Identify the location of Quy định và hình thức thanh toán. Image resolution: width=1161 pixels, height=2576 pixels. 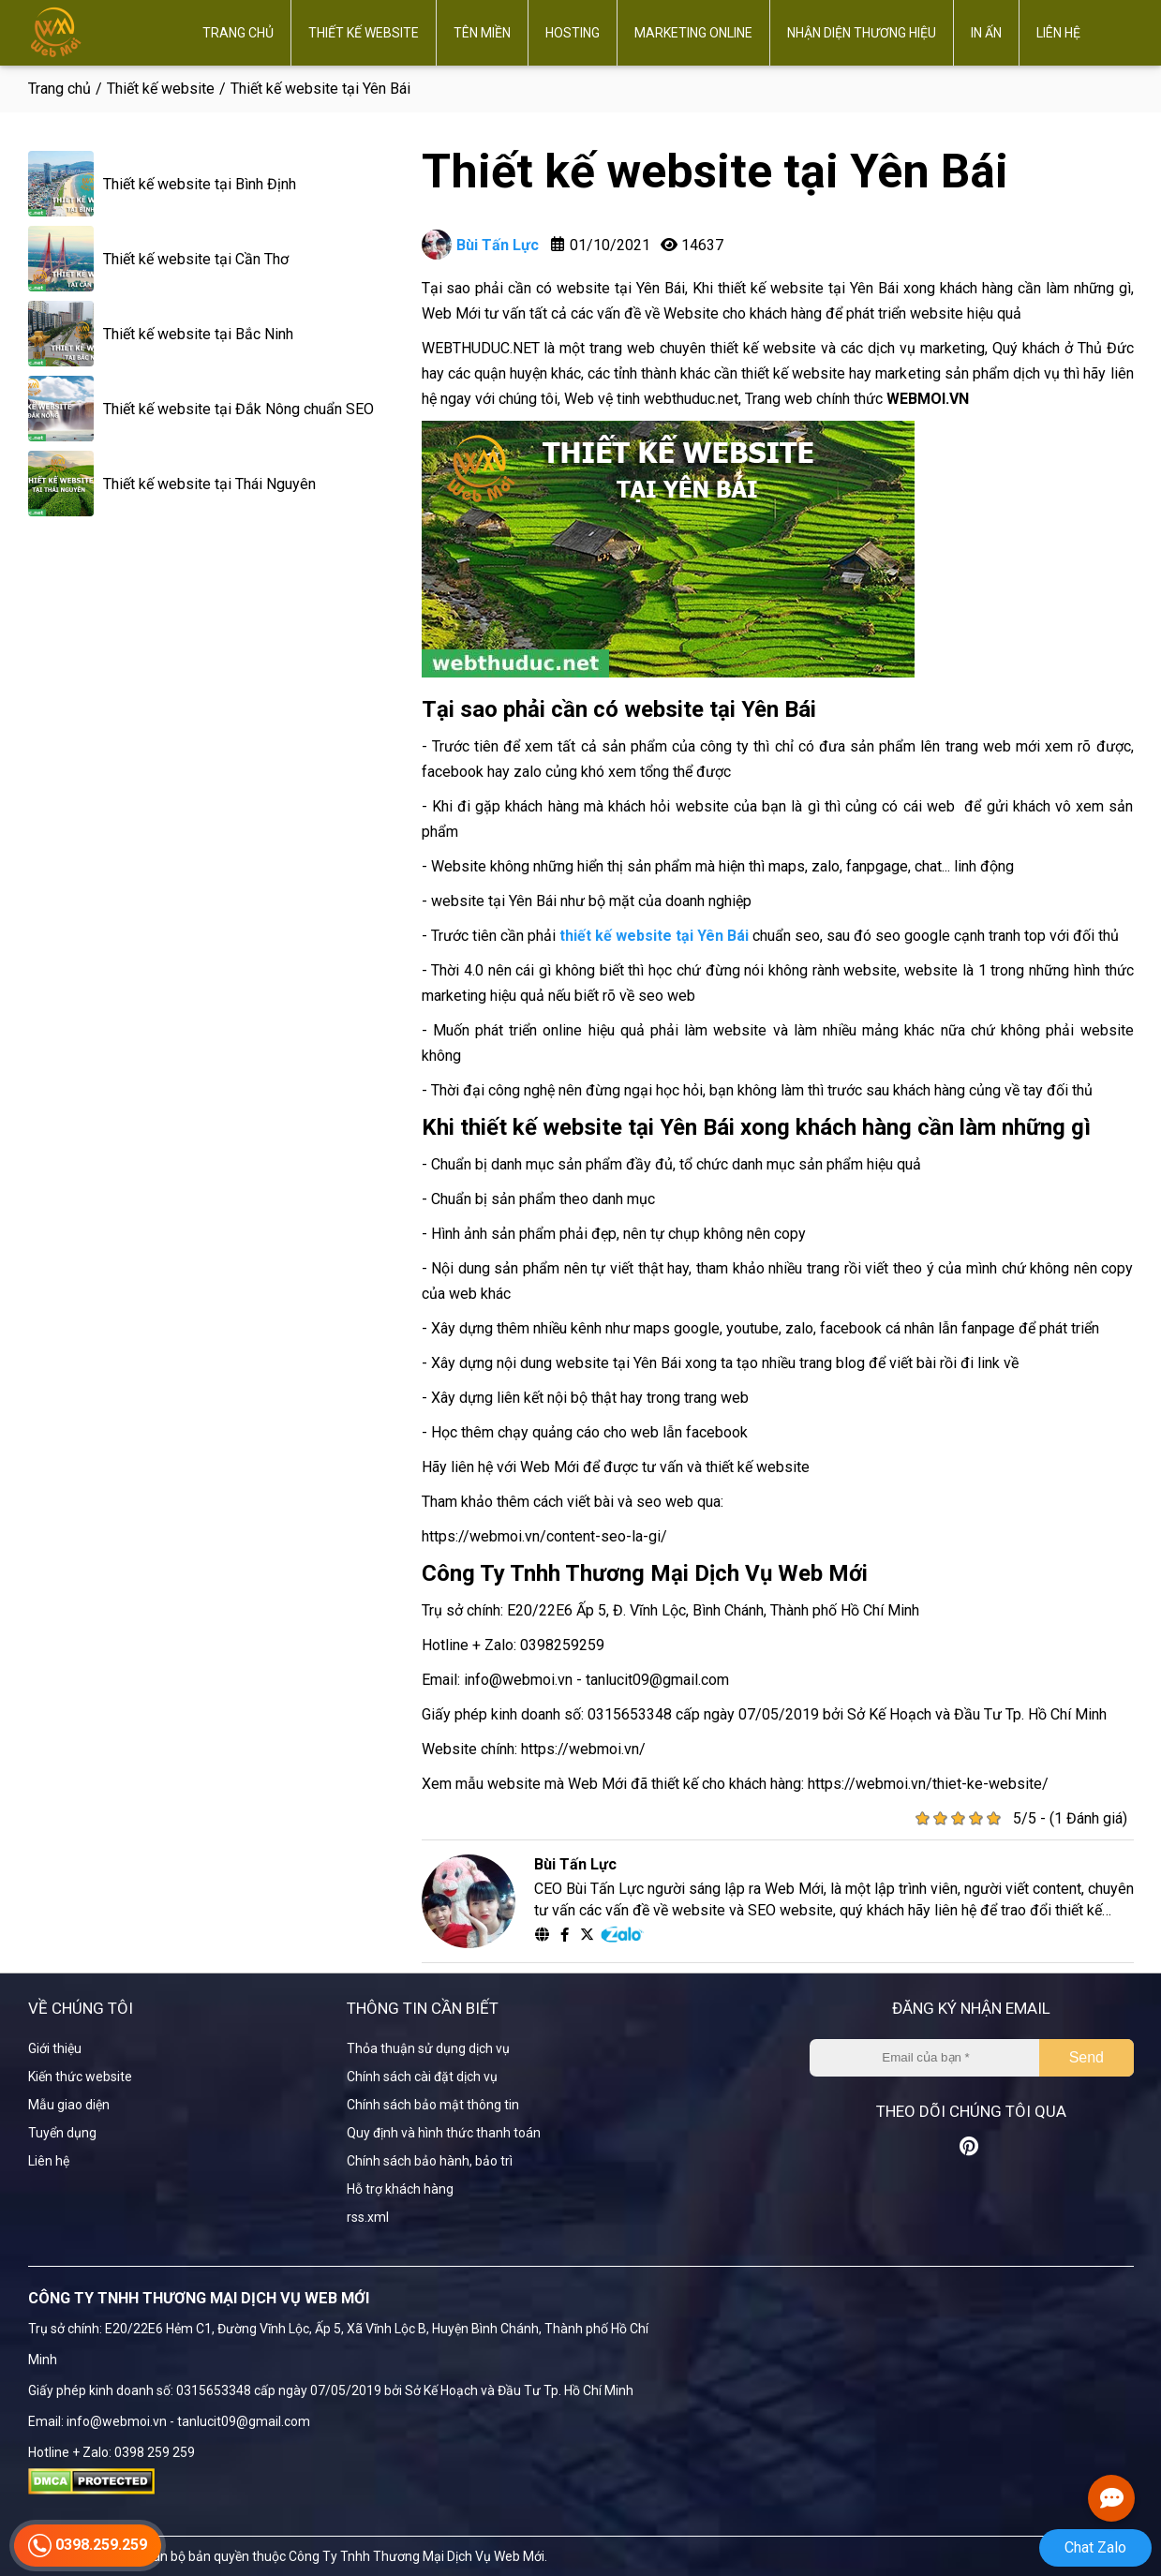
(444, 2132).